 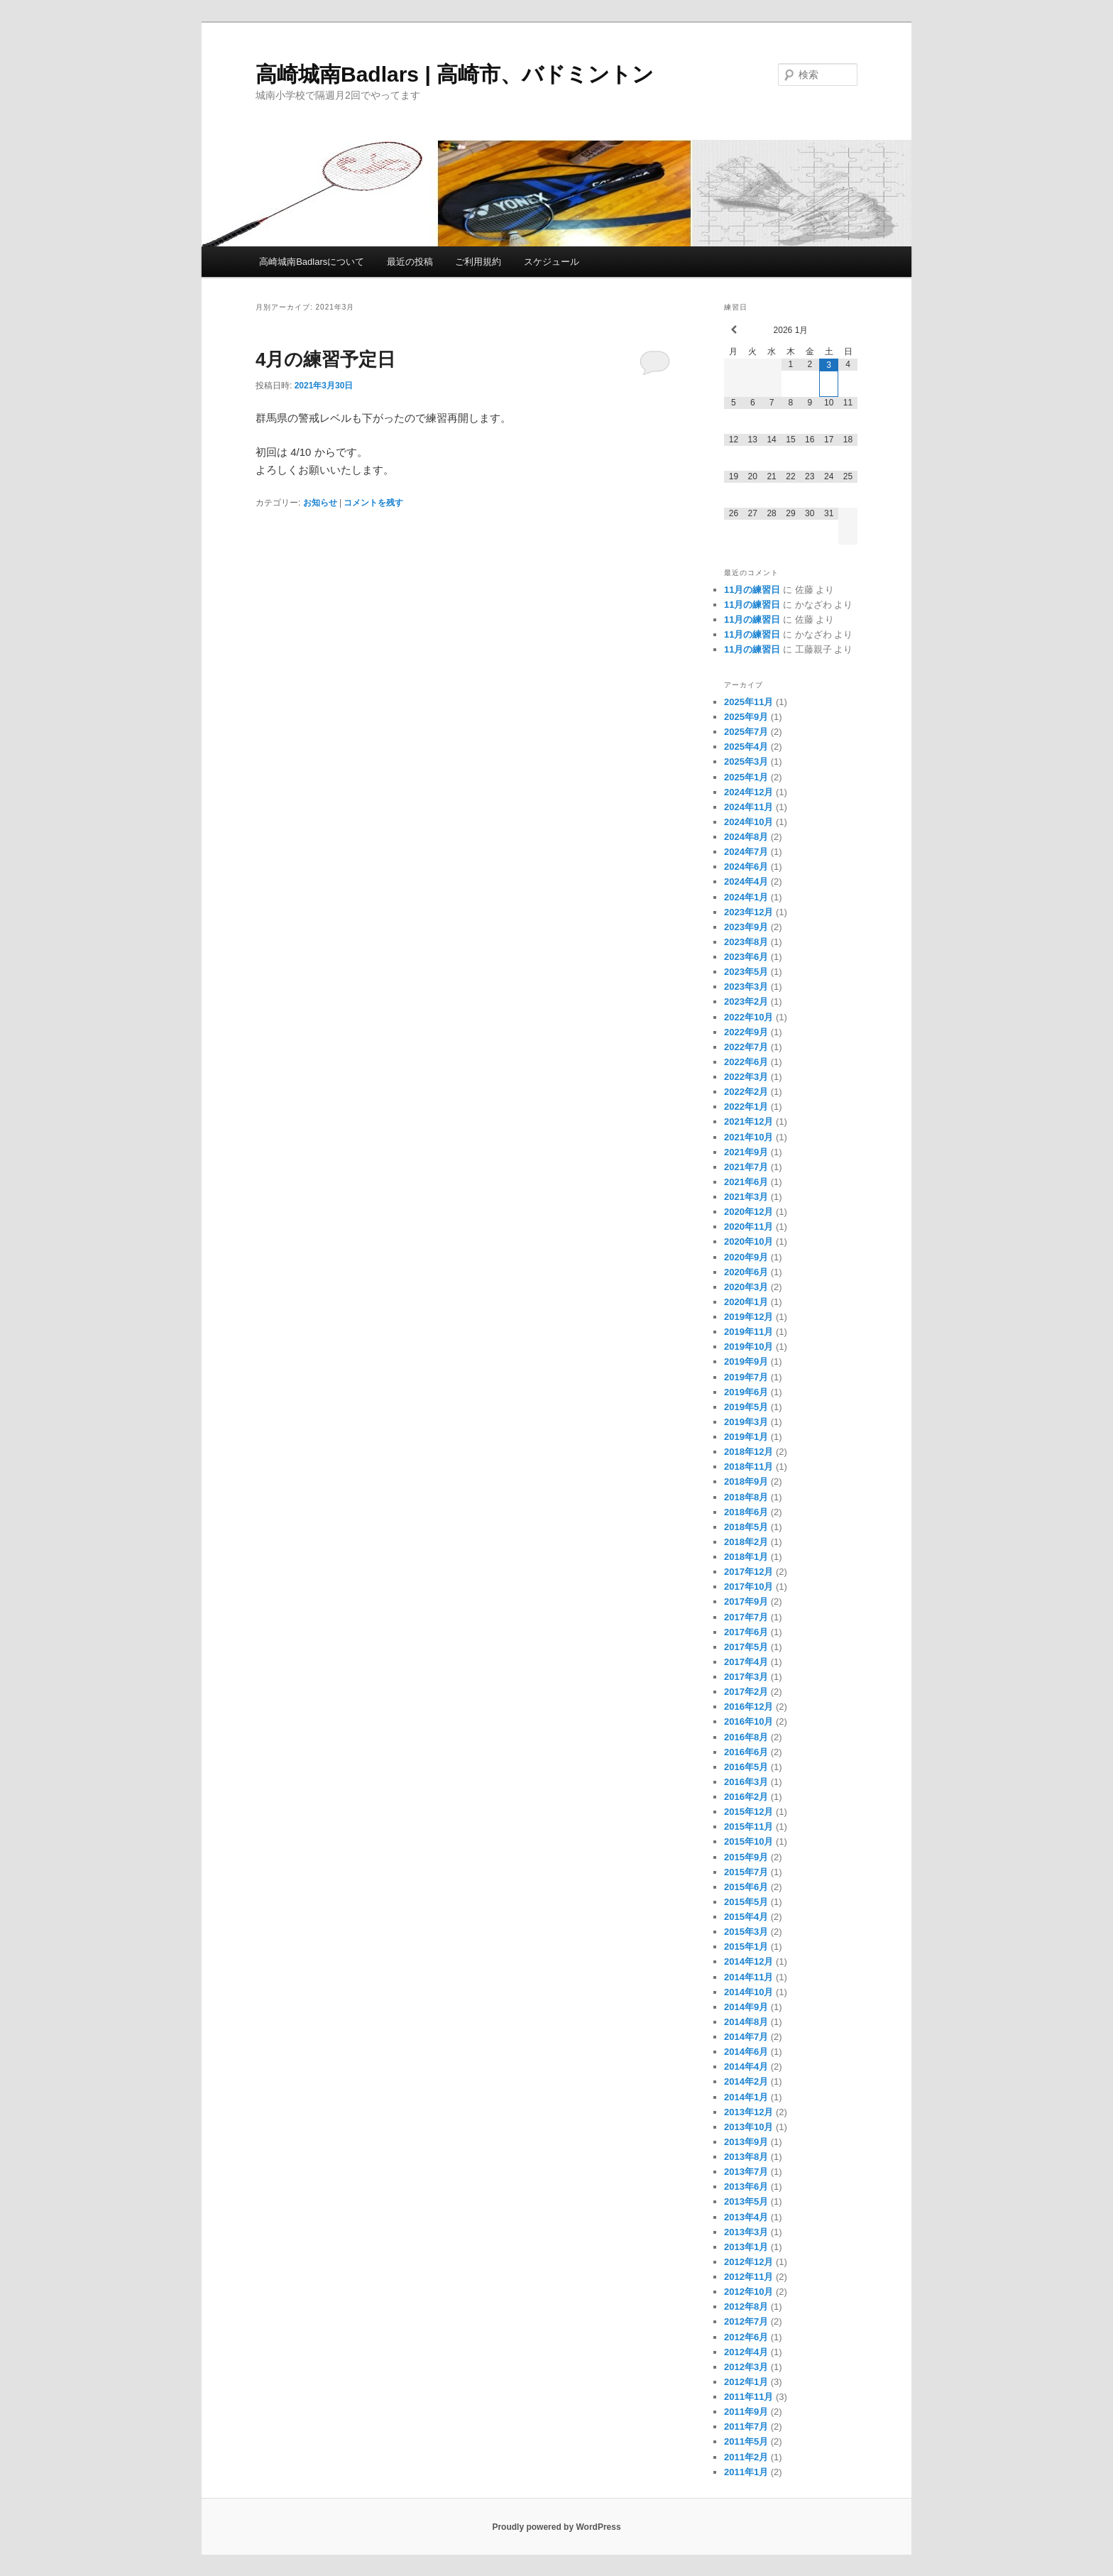 What do you see at coordinates (748, 1586) in the screenshot?
I see `2017年10月` at bounding box center [748, 1586].